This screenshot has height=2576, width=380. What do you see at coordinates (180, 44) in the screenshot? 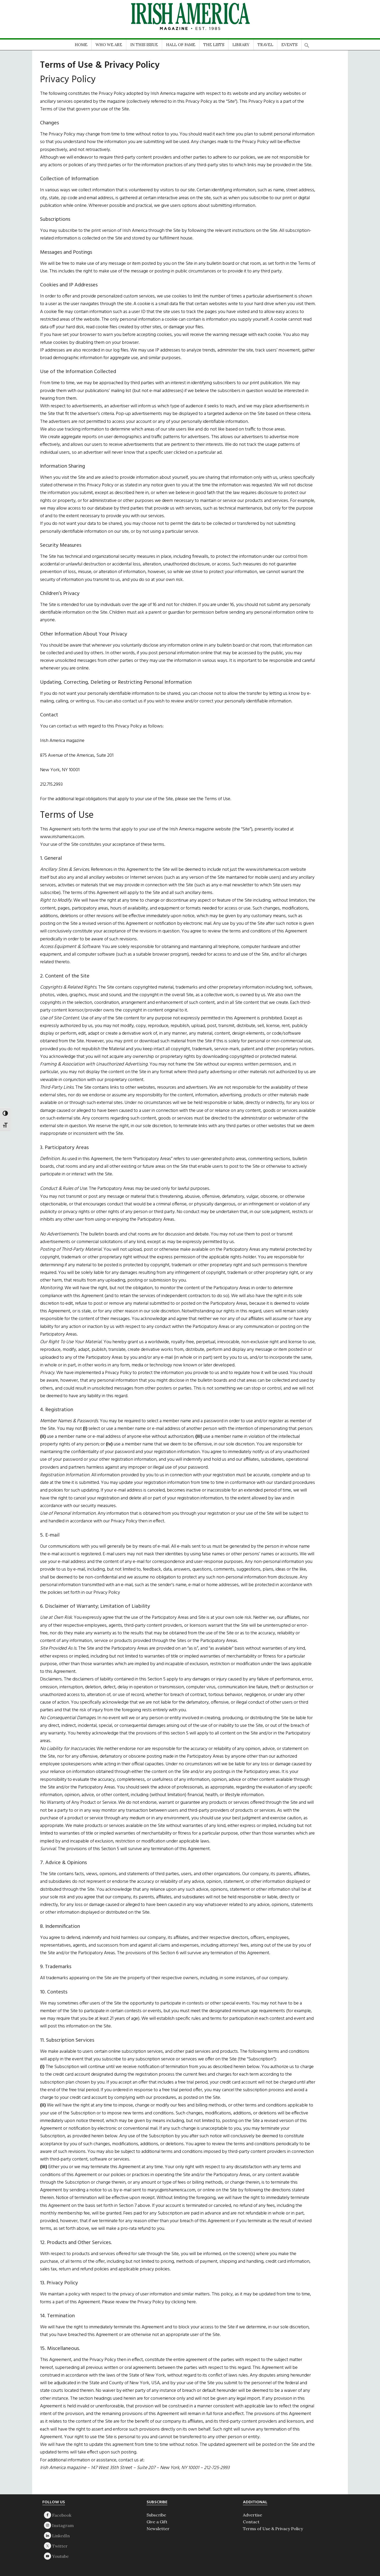
I see `HALL OF FAME` at bounding box center [180, 44].